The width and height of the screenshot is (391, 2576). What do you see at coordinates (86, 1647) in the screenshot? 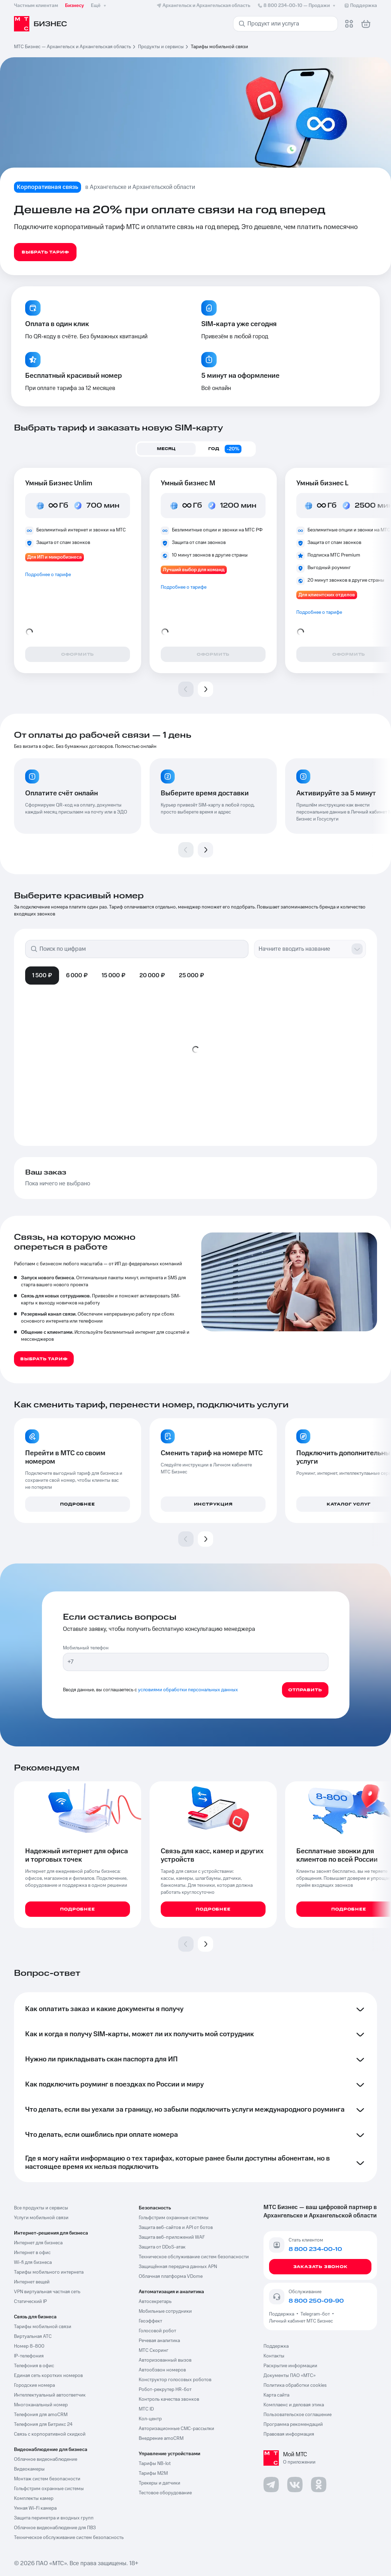
I see `Мобильный телефон` at bounding box center [86, 1647].